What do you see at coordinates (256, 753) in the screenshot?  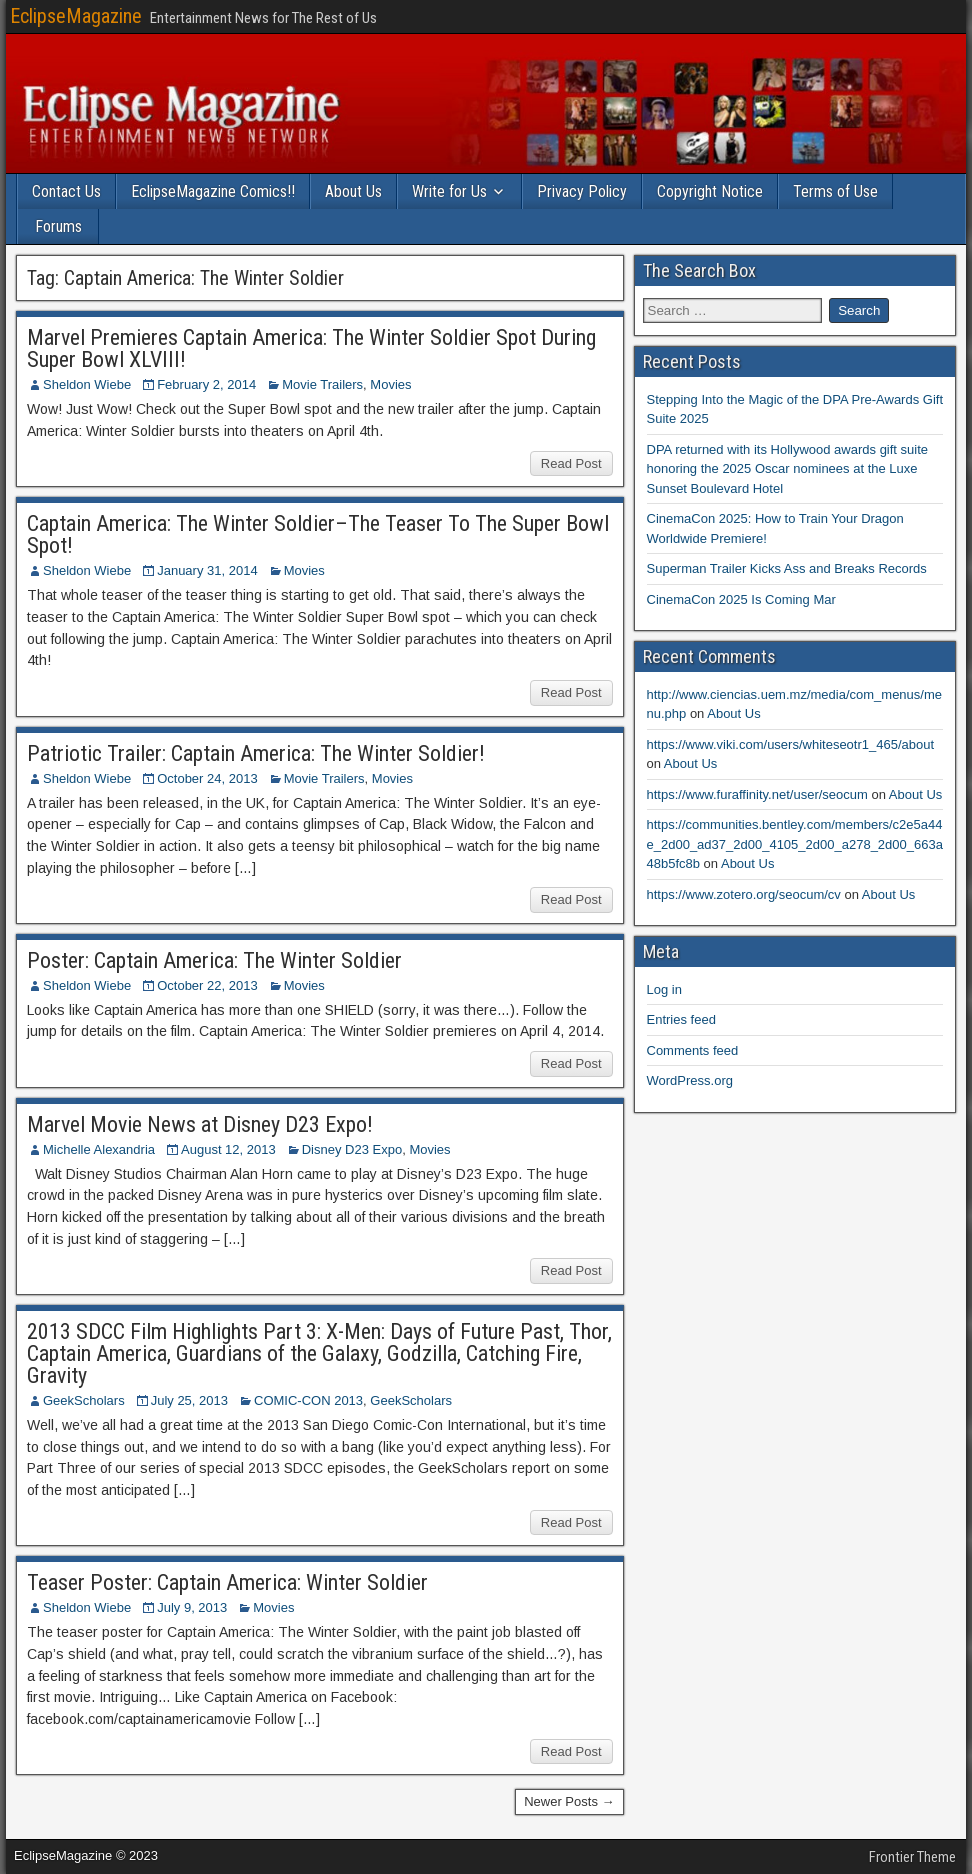 I see `Patriotic Trailer: Captain America: The Winter Soldier!` at bounding box center [256, 753].